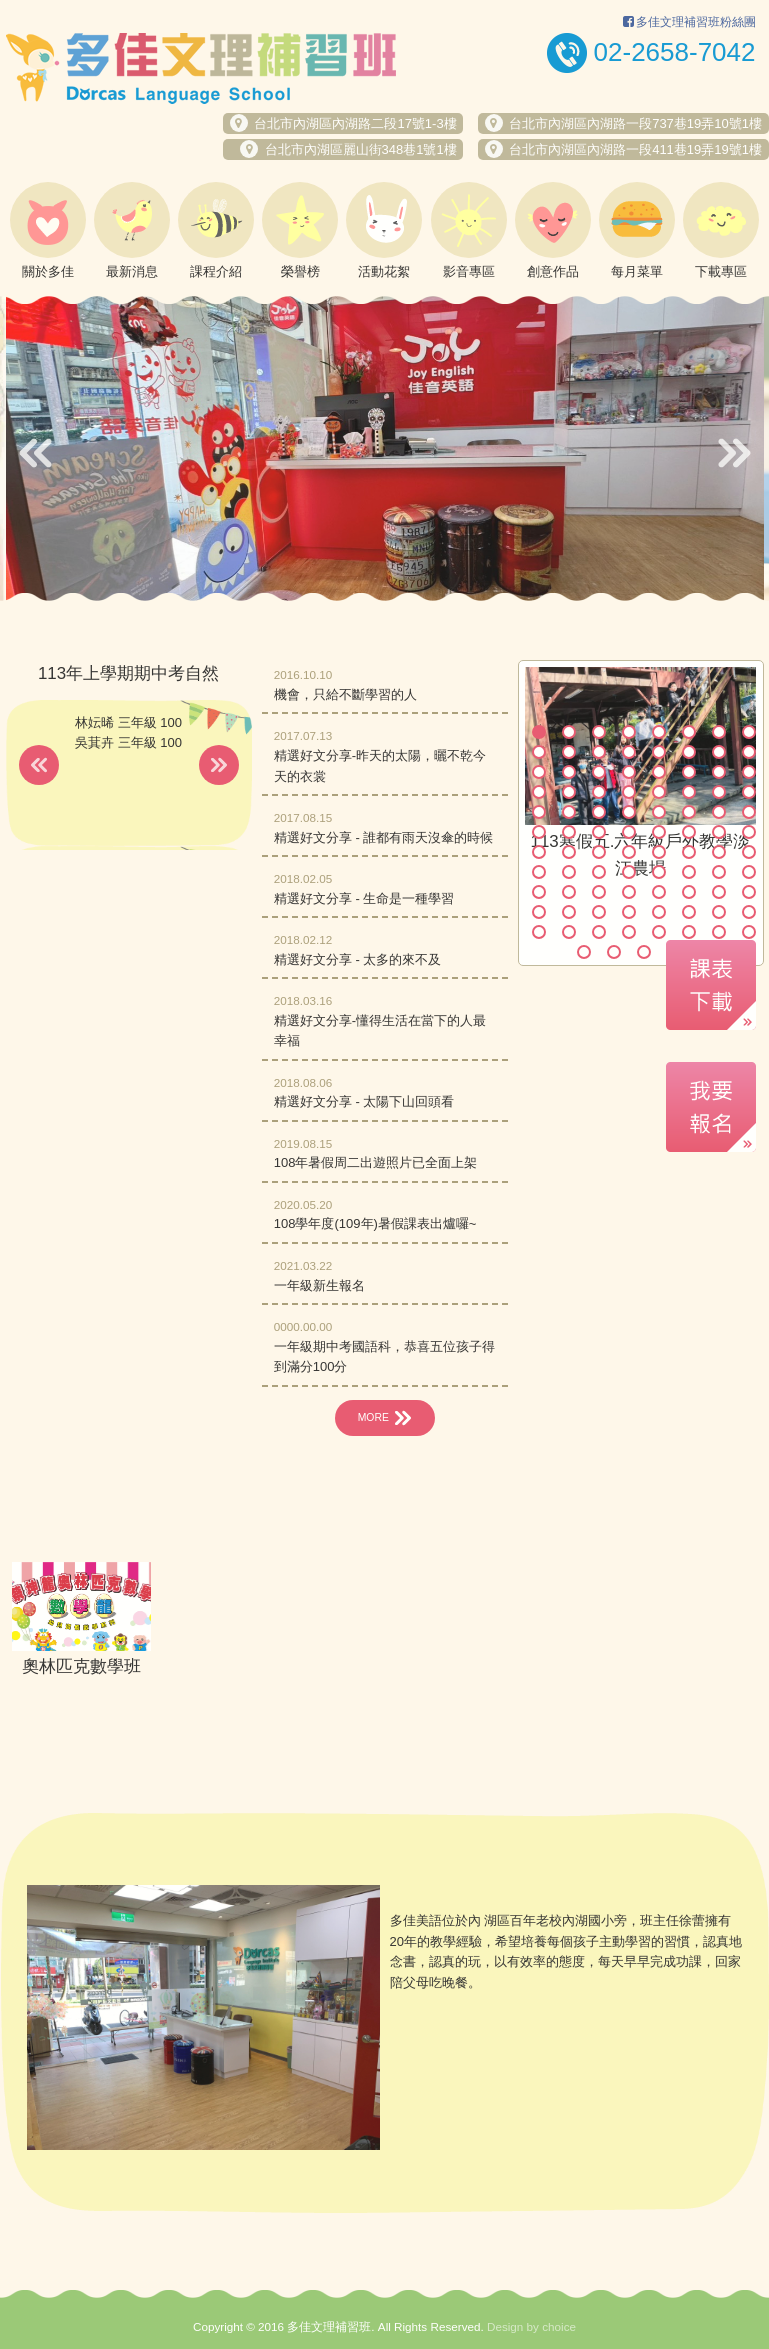 The height and width of the screenshot is (2349, 769). I want to click on 1 [button], so click(539, 732).